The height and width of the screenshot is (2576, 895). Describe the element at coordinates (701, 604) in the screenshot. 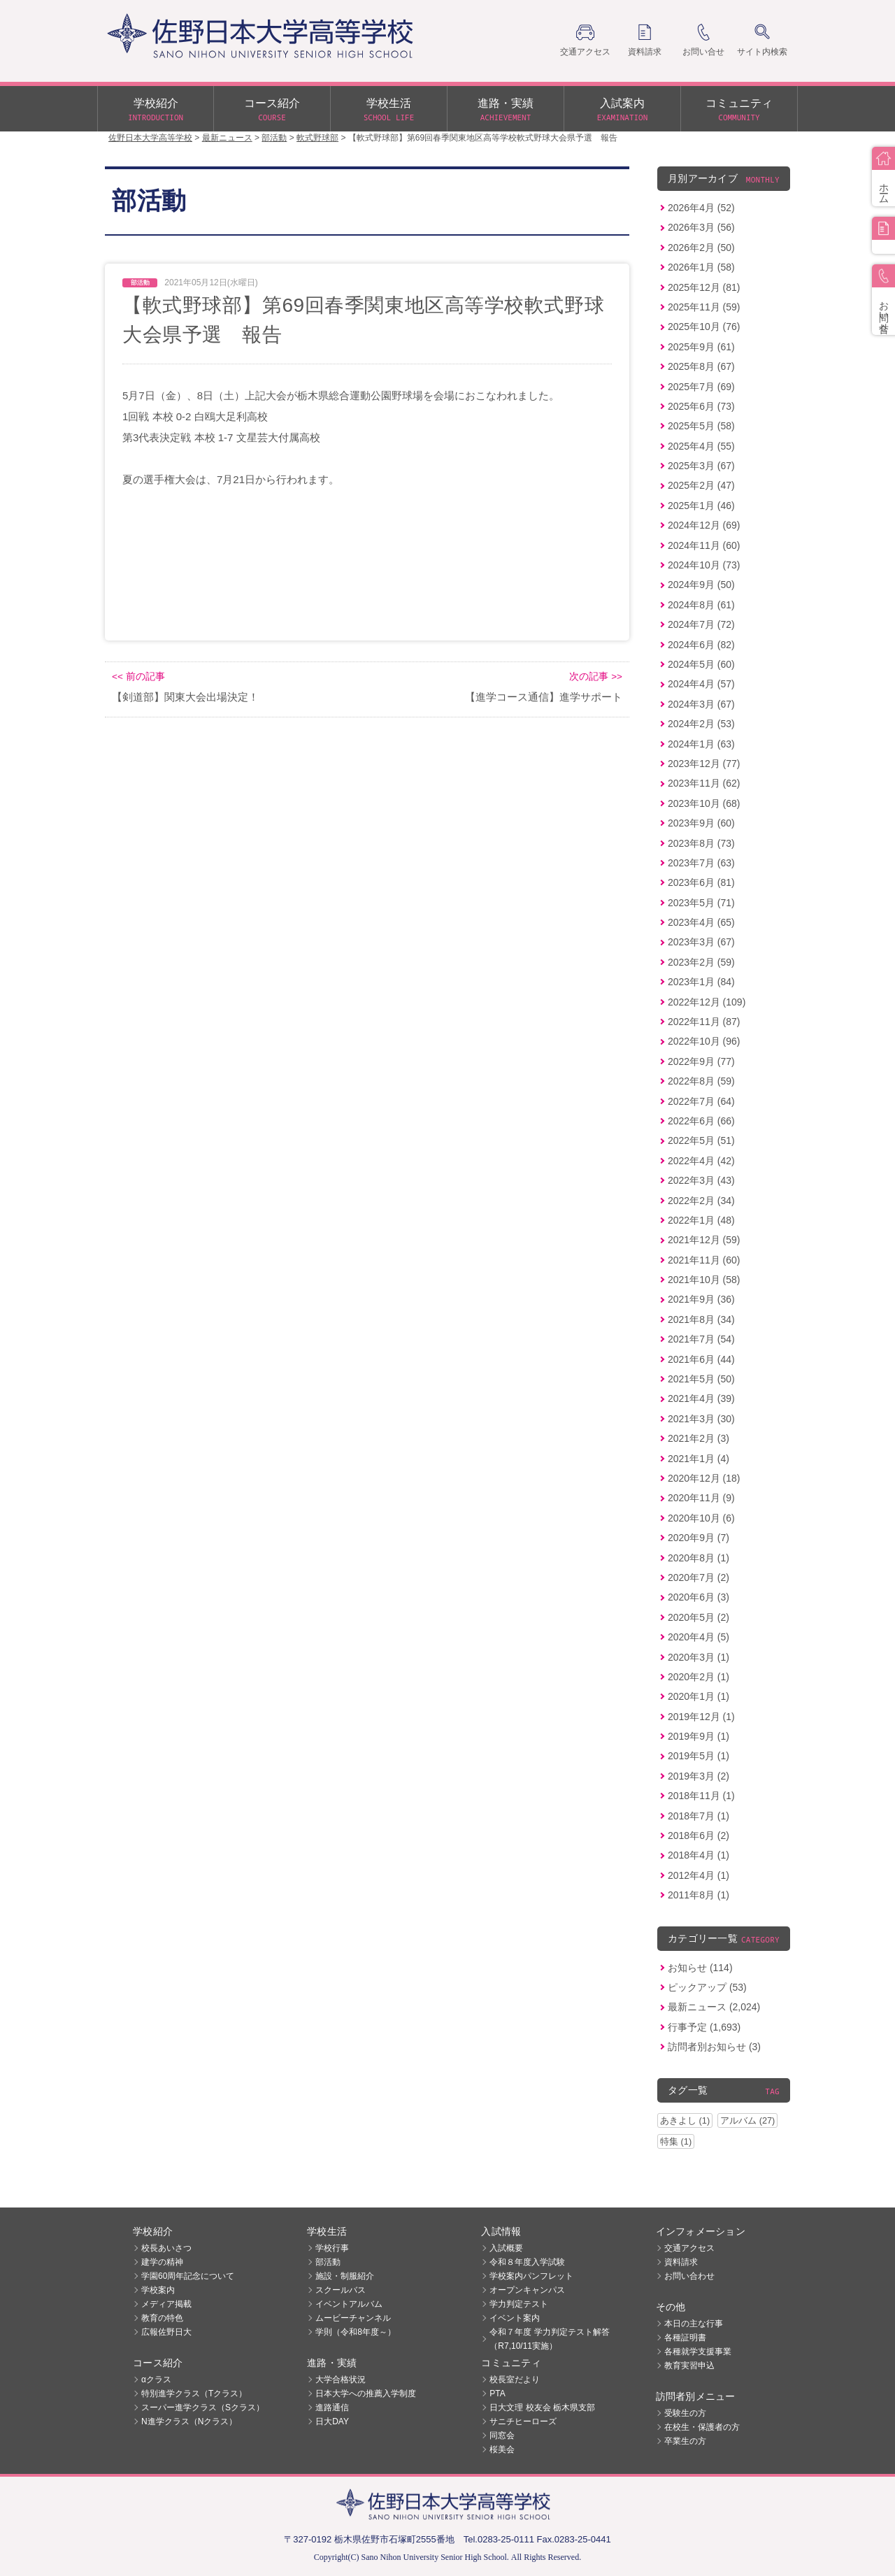

I see `2024年8月 (61)` at that location.